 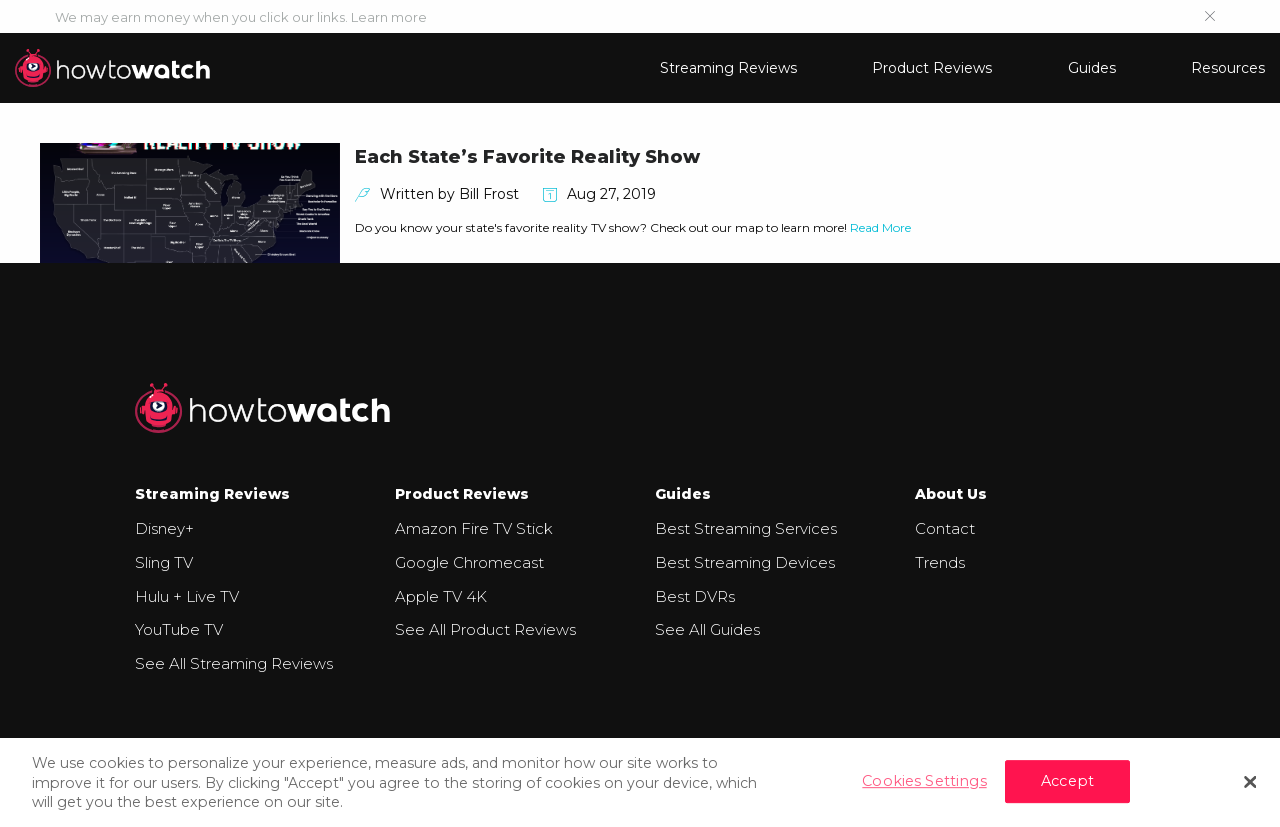 What do you see at coordinates (164, 528) in the screenshot?
I see `Disney+` at bounding box center [164, 528].